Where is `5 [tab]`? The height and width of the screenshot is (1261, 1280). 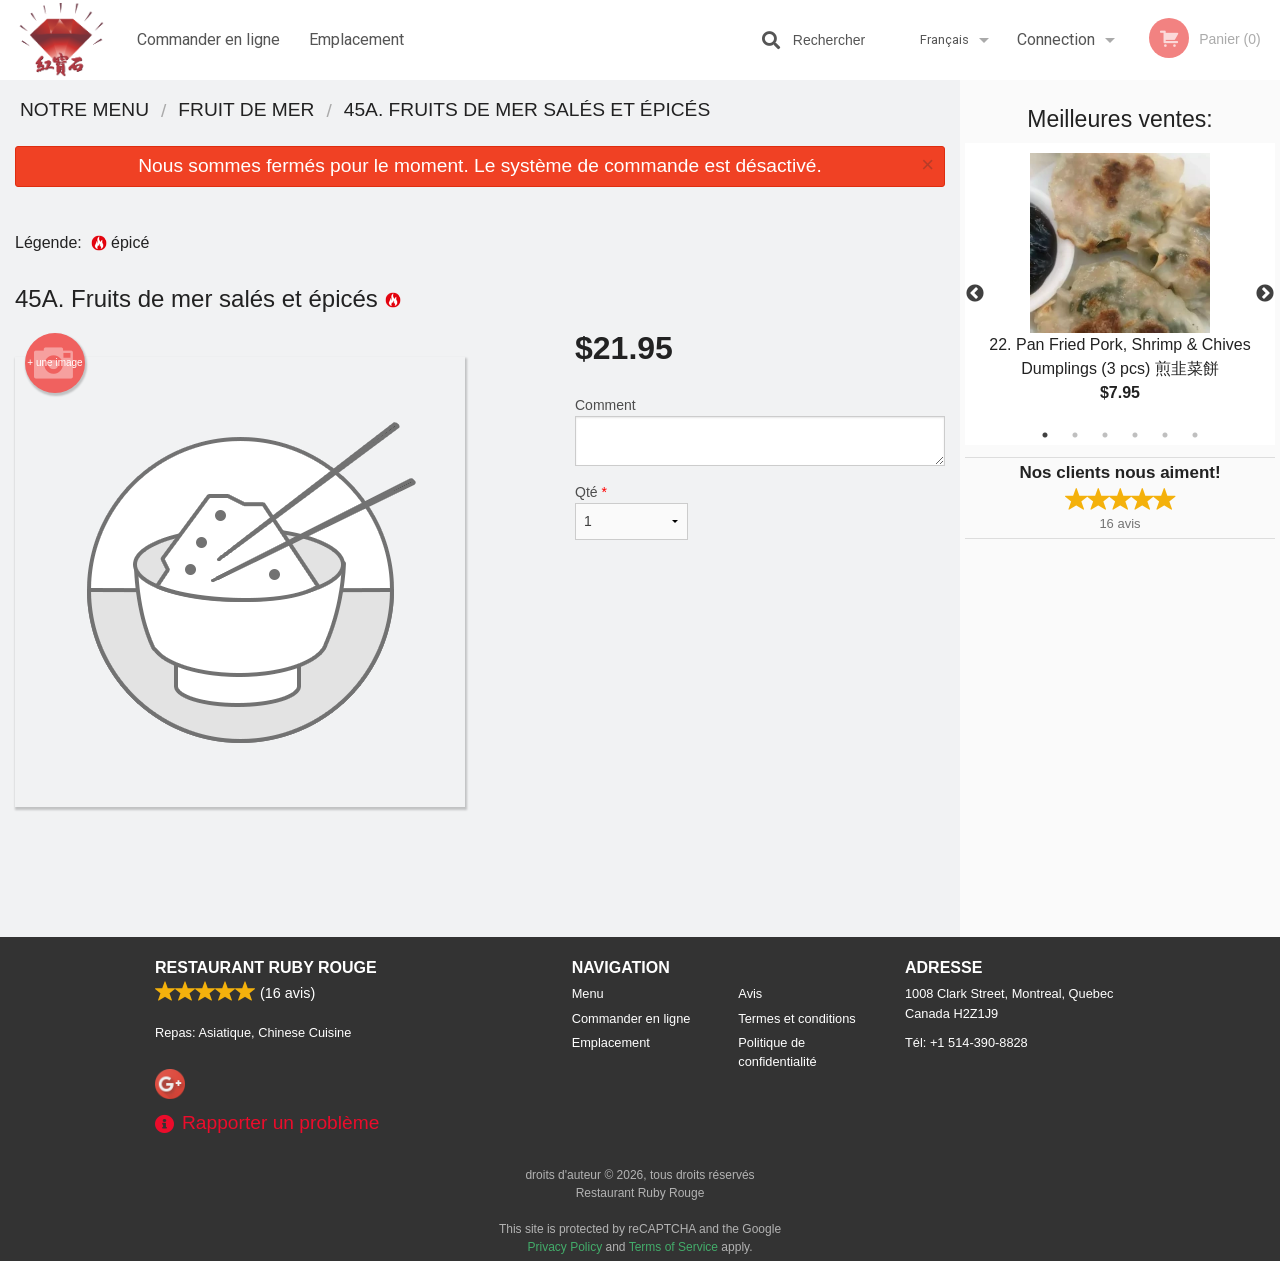 5 [tab] is located at coordinates (1165, 435).